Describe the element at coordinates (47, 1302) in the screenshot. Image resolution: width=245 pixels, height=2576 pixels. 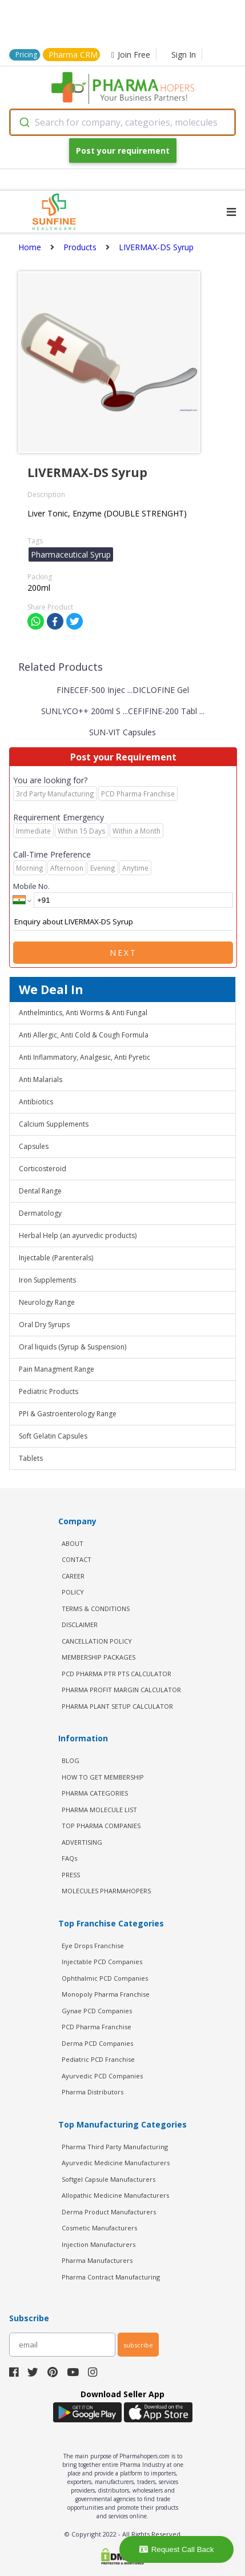
I see `Neurology Range` at that location.